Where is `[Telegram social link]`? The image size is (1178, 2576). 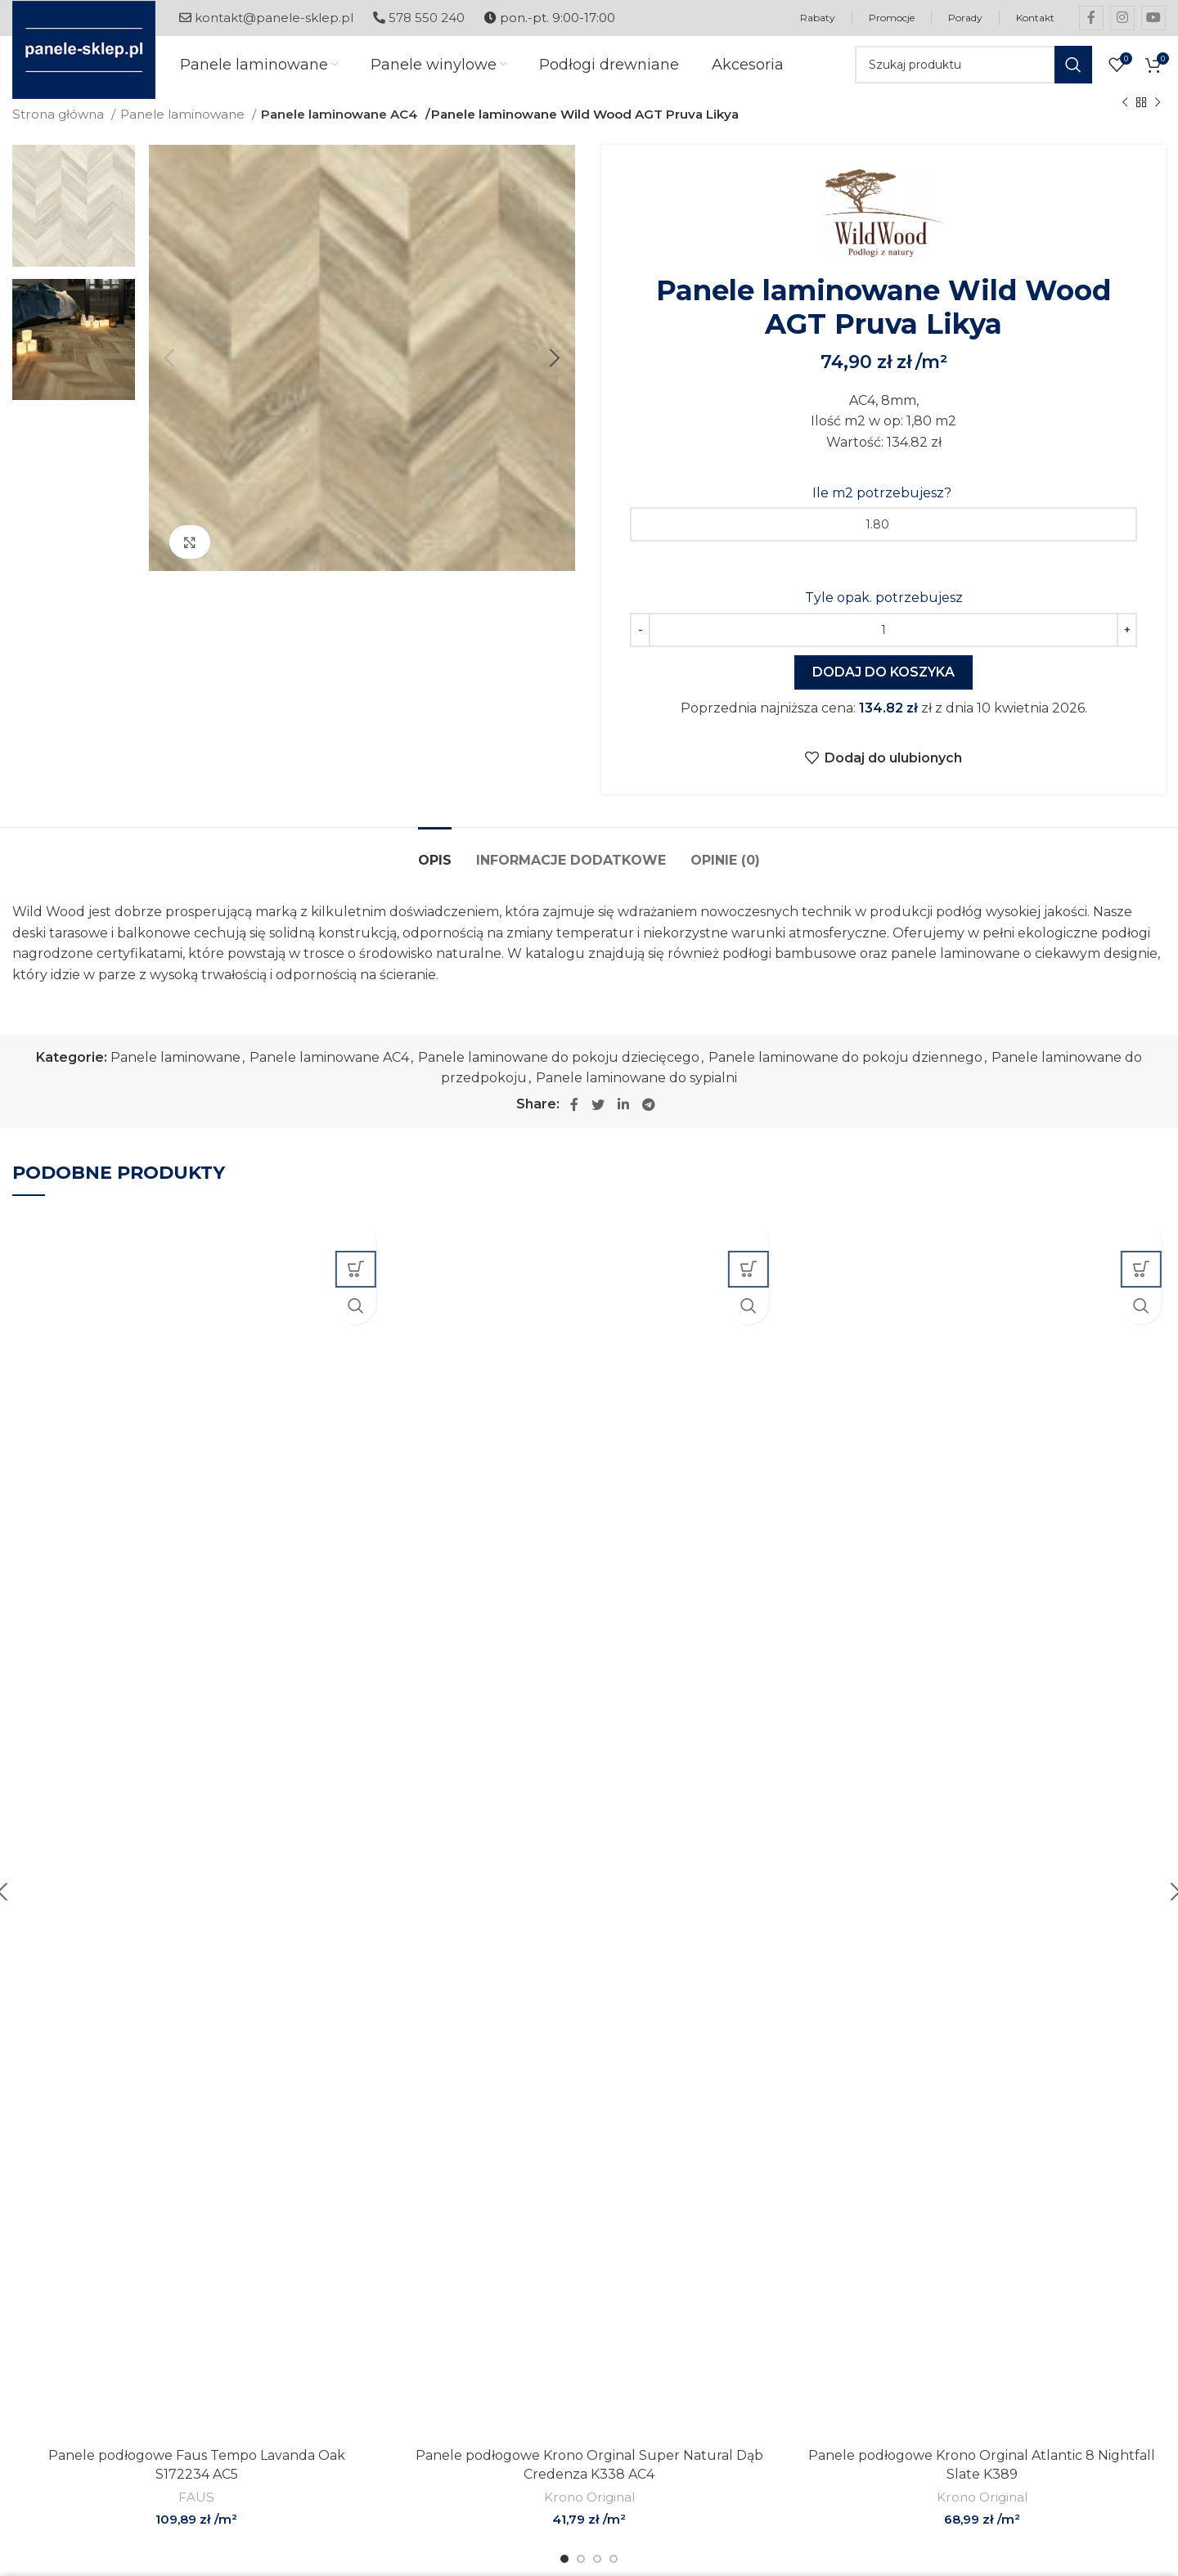 [Telegram social link] is located at coordinates (649, 1120).